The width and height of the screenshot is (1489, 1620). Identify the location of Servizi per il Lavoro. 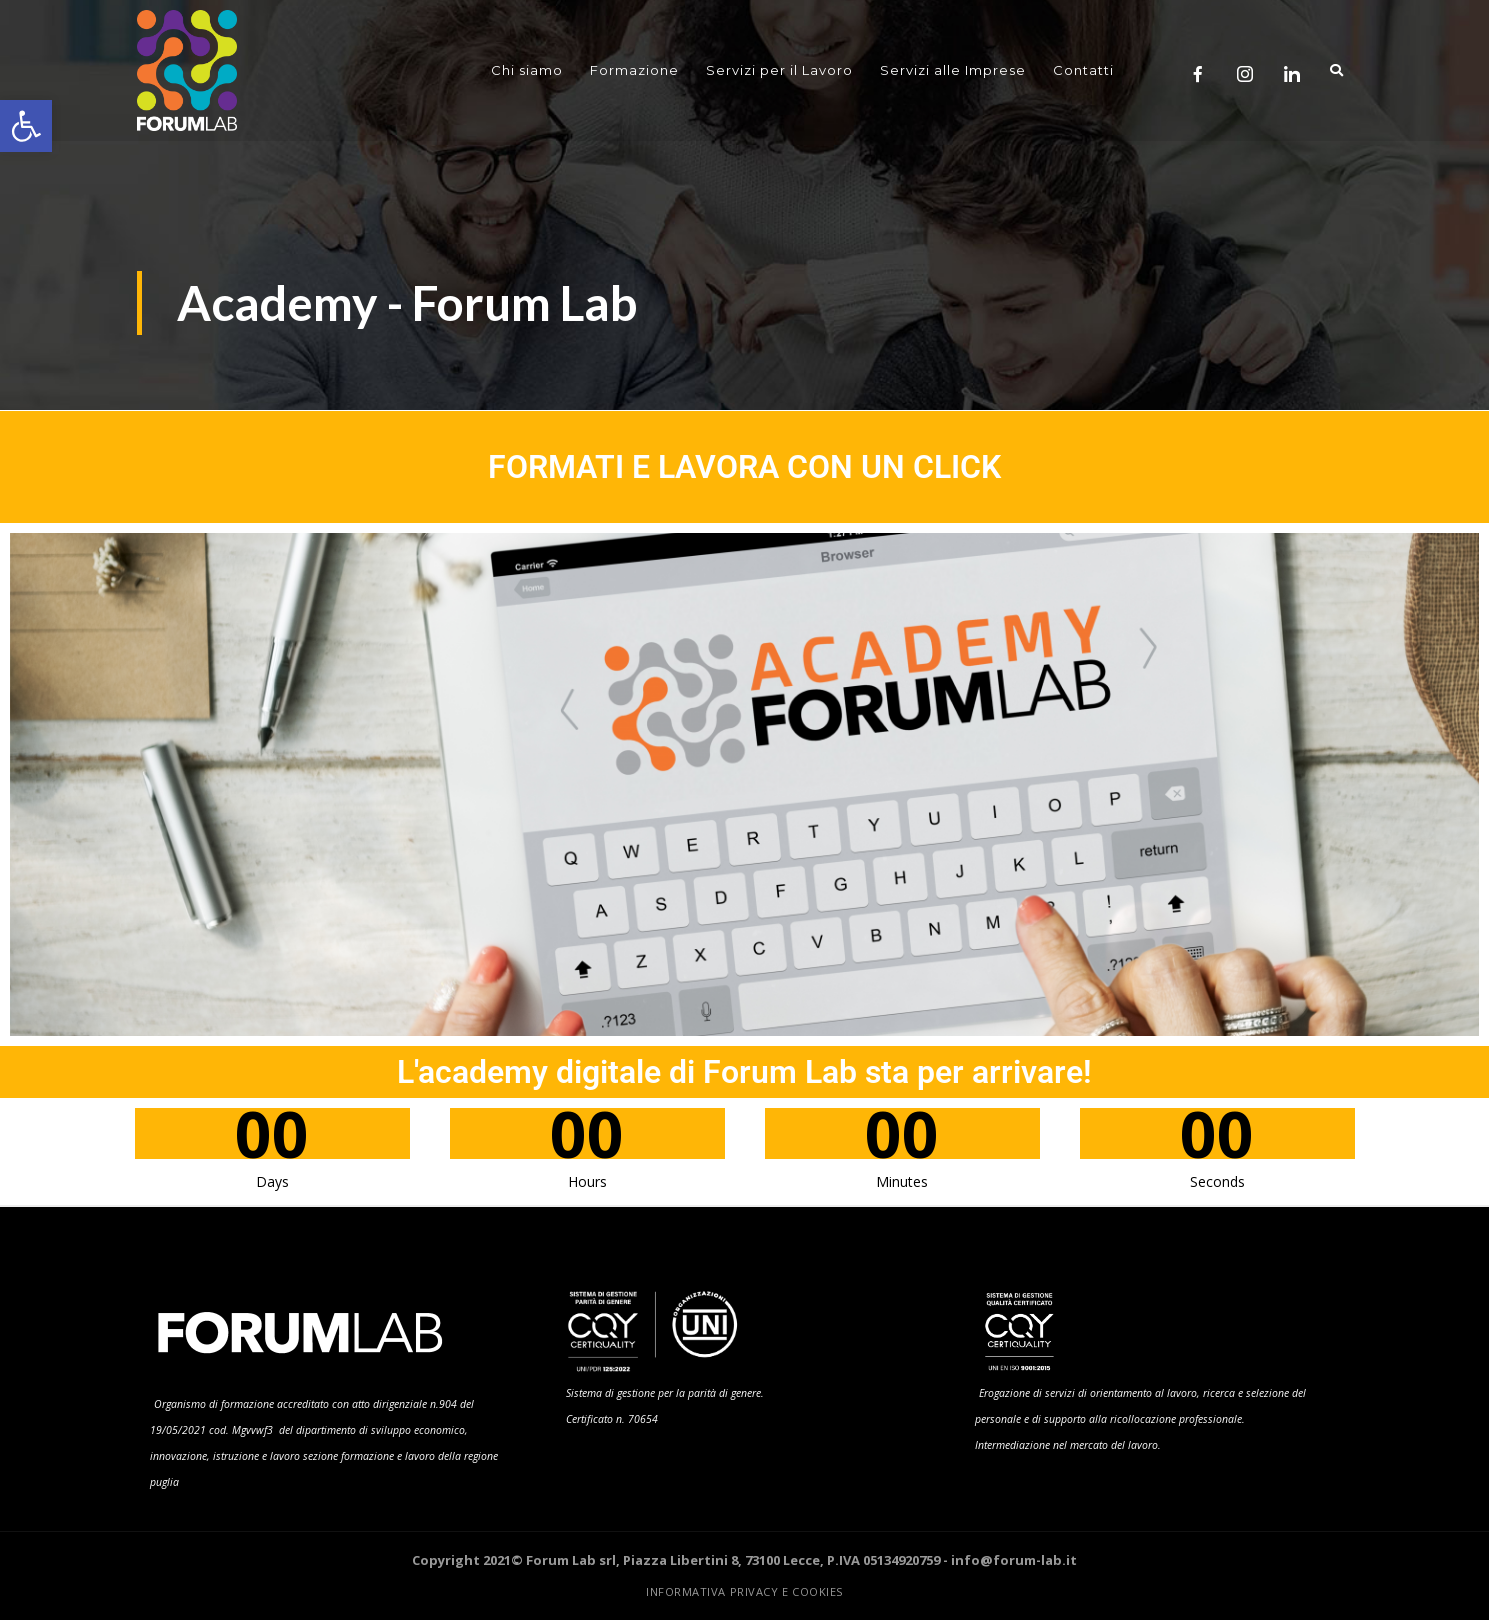
(779, 70).